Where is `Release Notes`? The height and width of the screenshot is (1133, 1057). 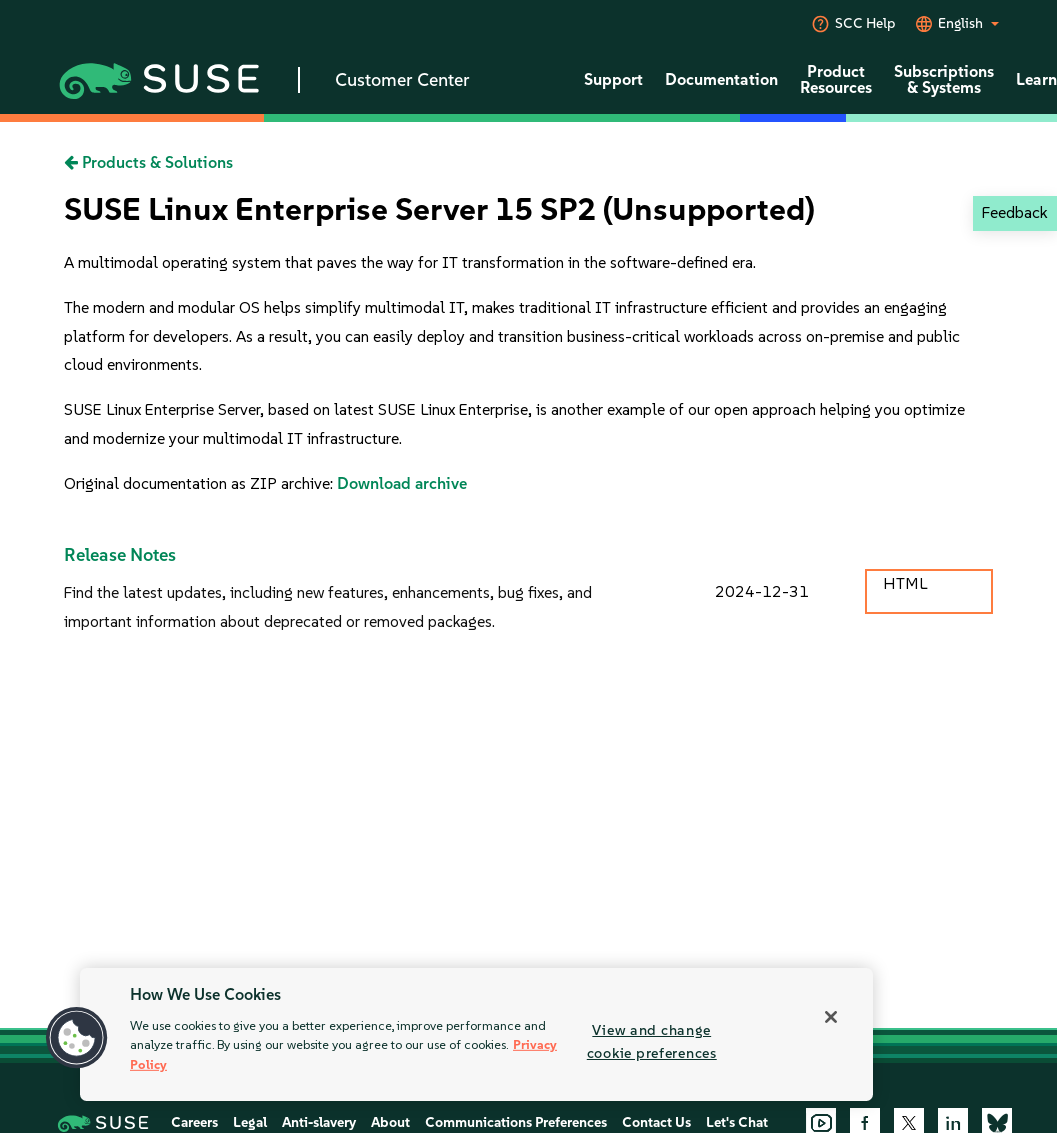
Release Notes is located at coordinates (120, 555).